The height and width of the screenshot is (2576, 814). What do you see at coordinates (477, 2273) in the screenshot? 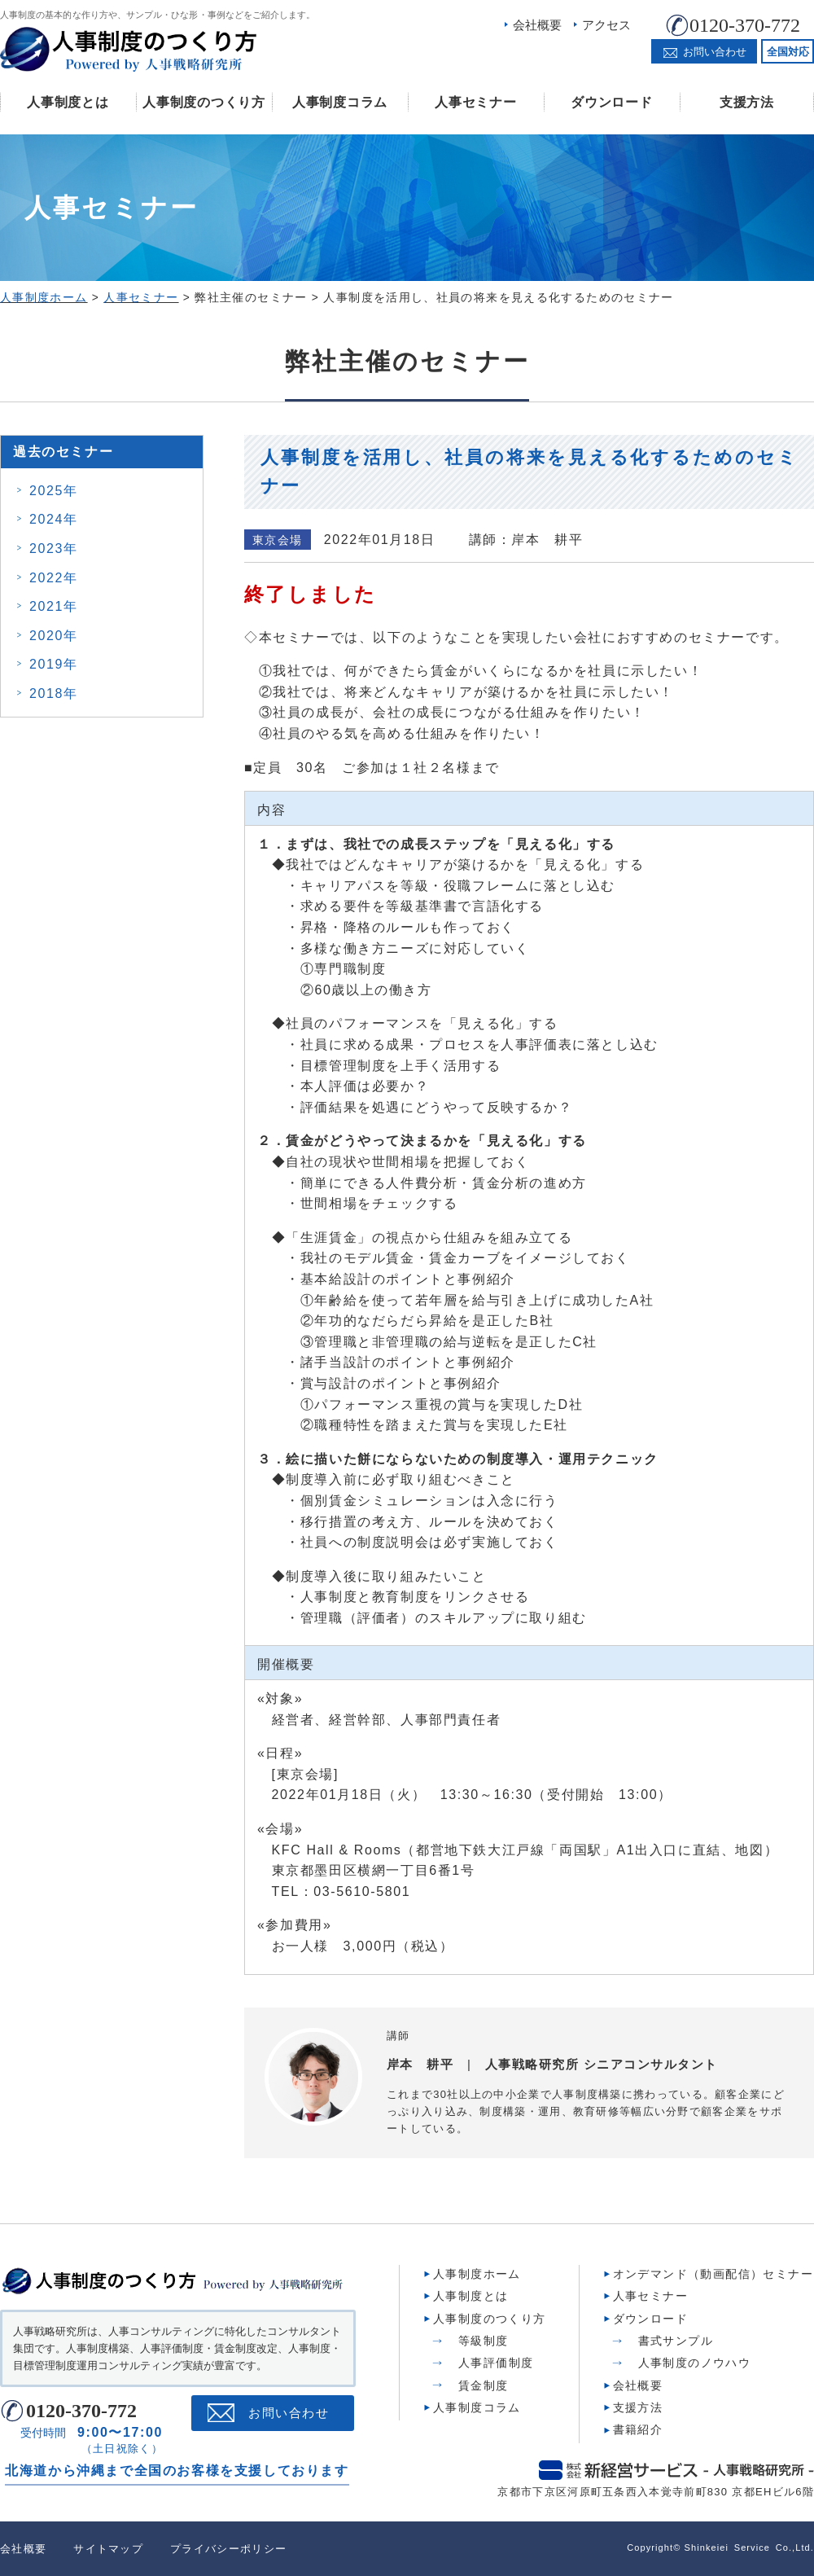
I see `人事制度ホーム` at bounding box center [477, 2273].